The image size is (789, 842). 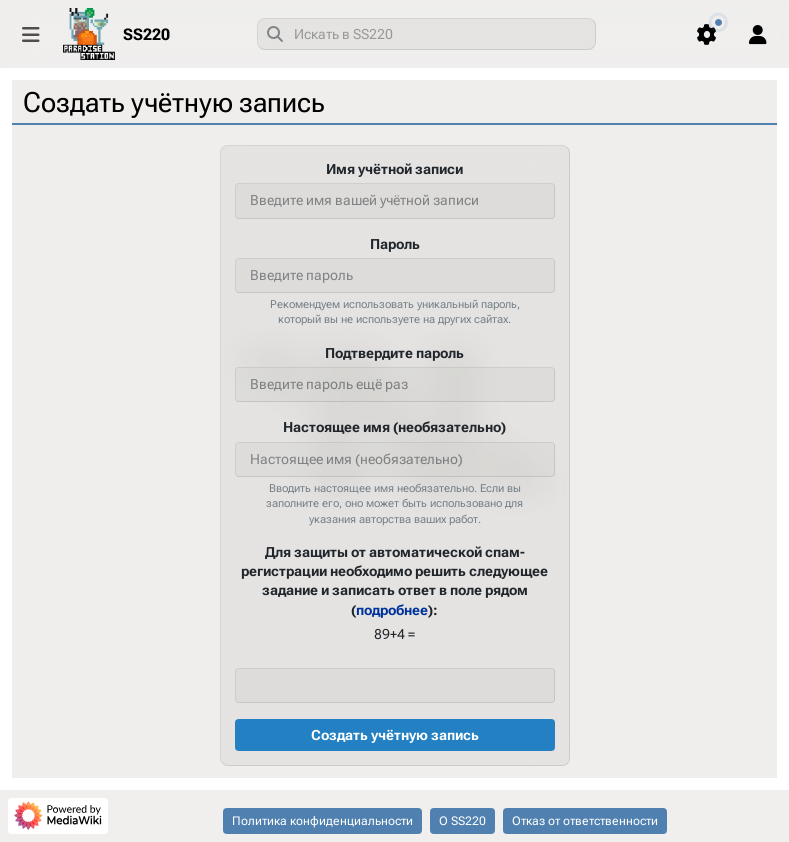 What do you see at coordinates (462, 821) in the screenshot?
I see `О SS220` at bounding box center [462, 821].